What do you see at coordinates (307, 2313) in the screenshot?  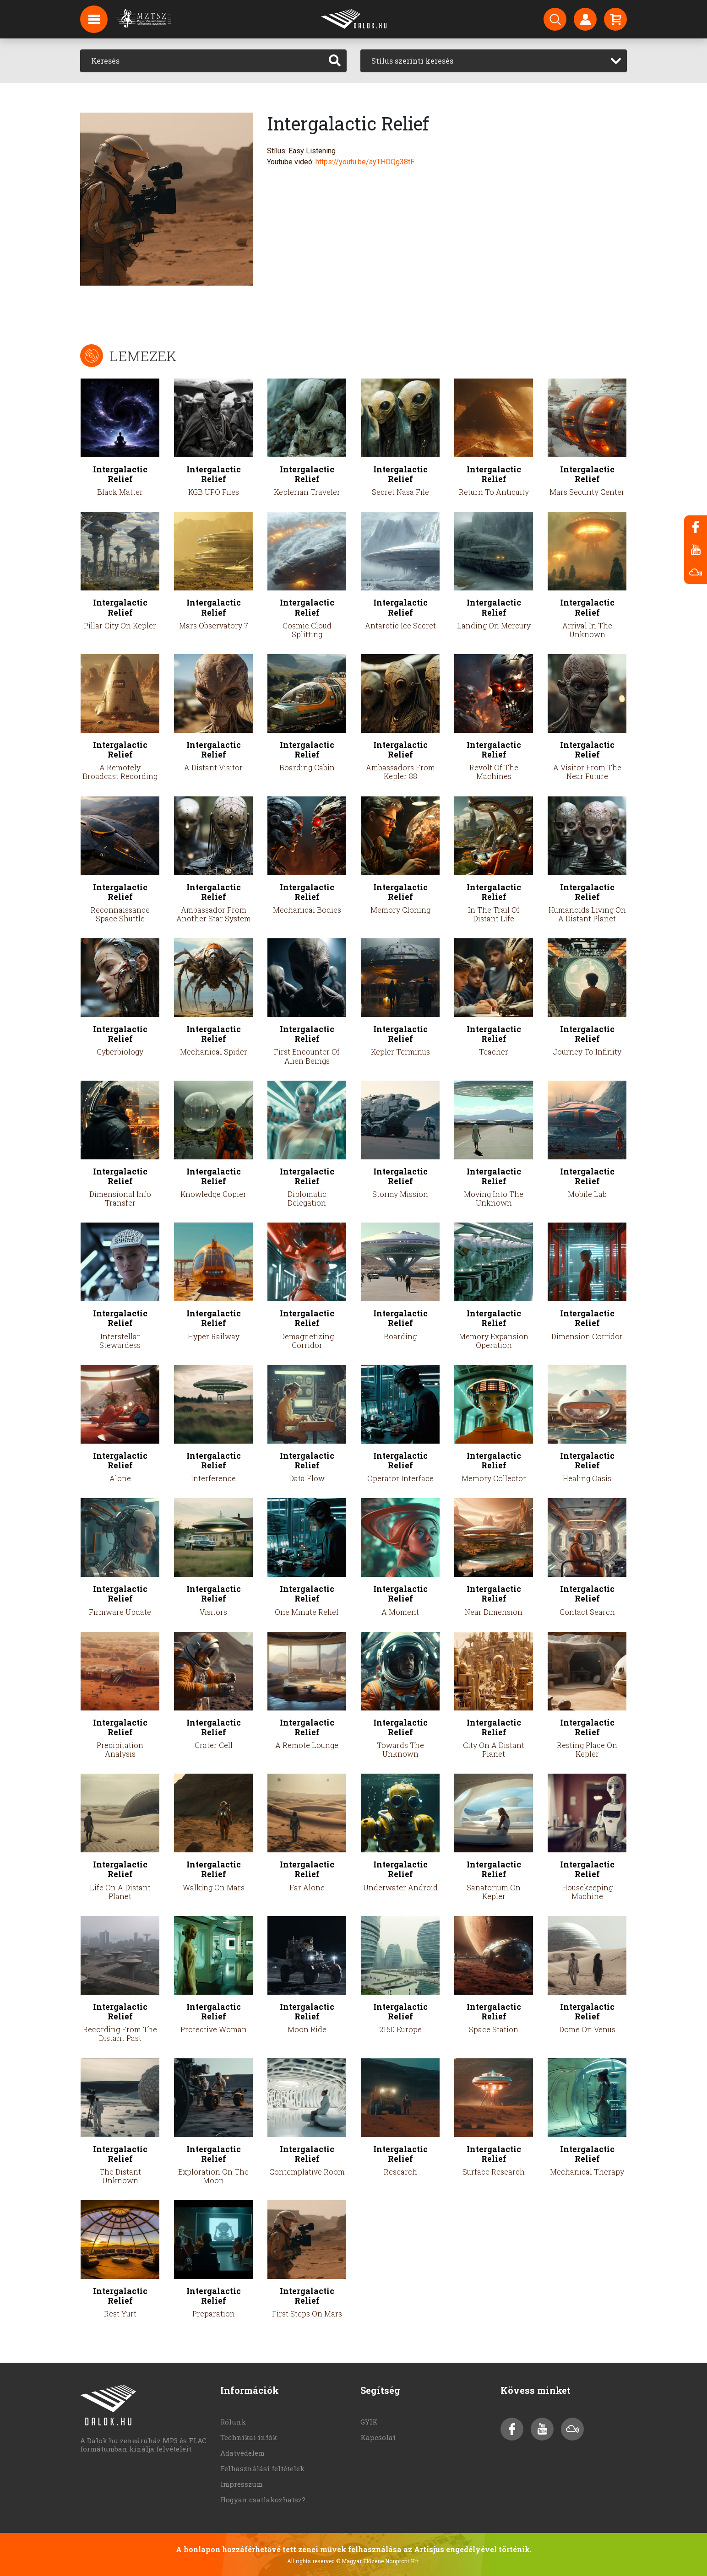 I see `First Steps On Mars` at bounding box center [307, 2313].